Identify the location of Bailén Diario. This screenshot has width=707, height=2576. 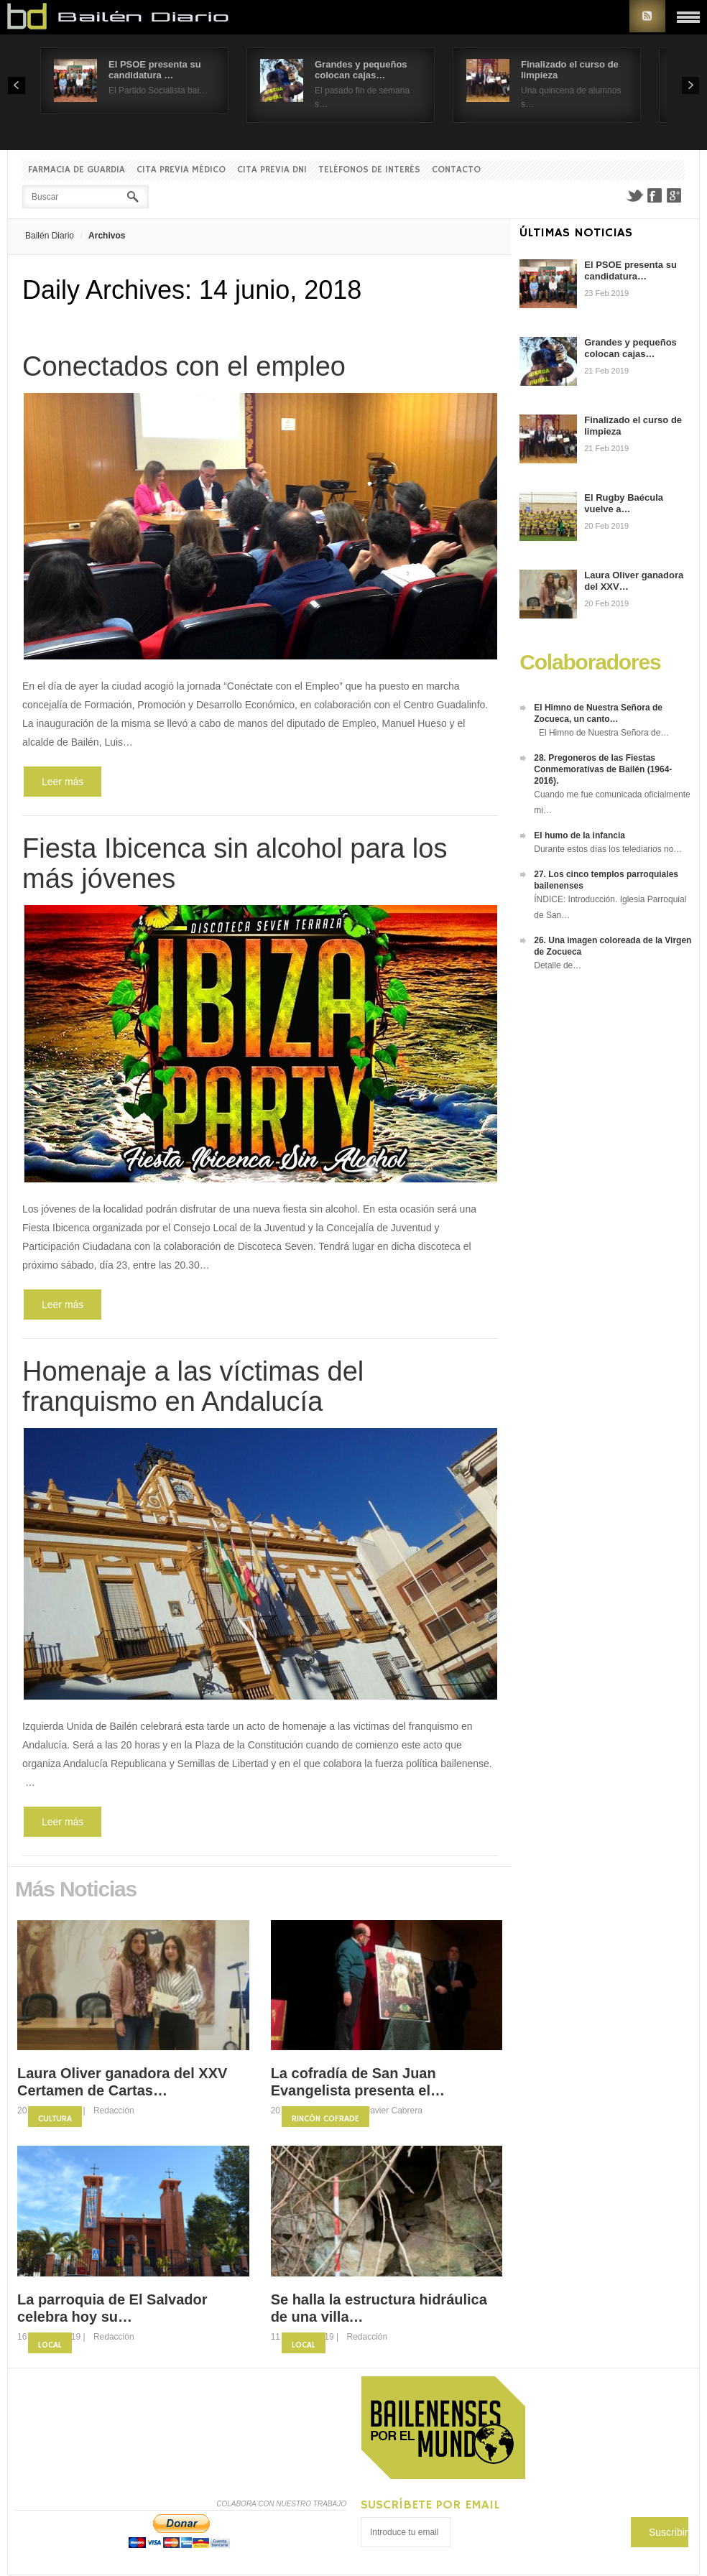
(49, 236).